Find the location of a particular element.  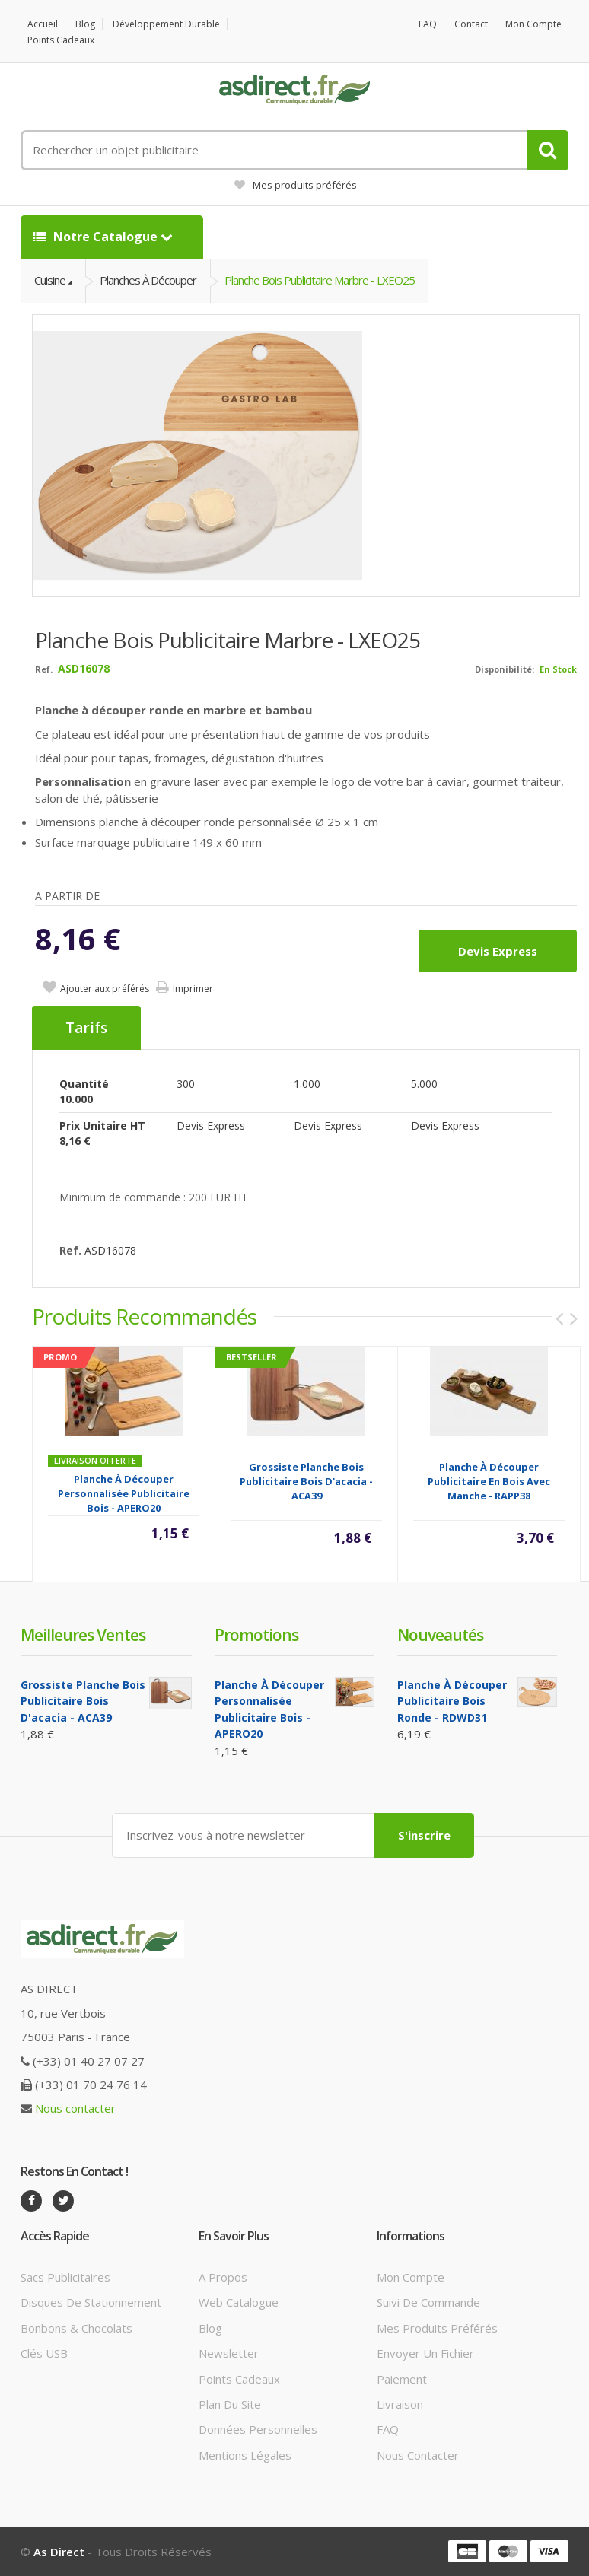

Envoyer un fichier is located at coordinates (425, 2353).